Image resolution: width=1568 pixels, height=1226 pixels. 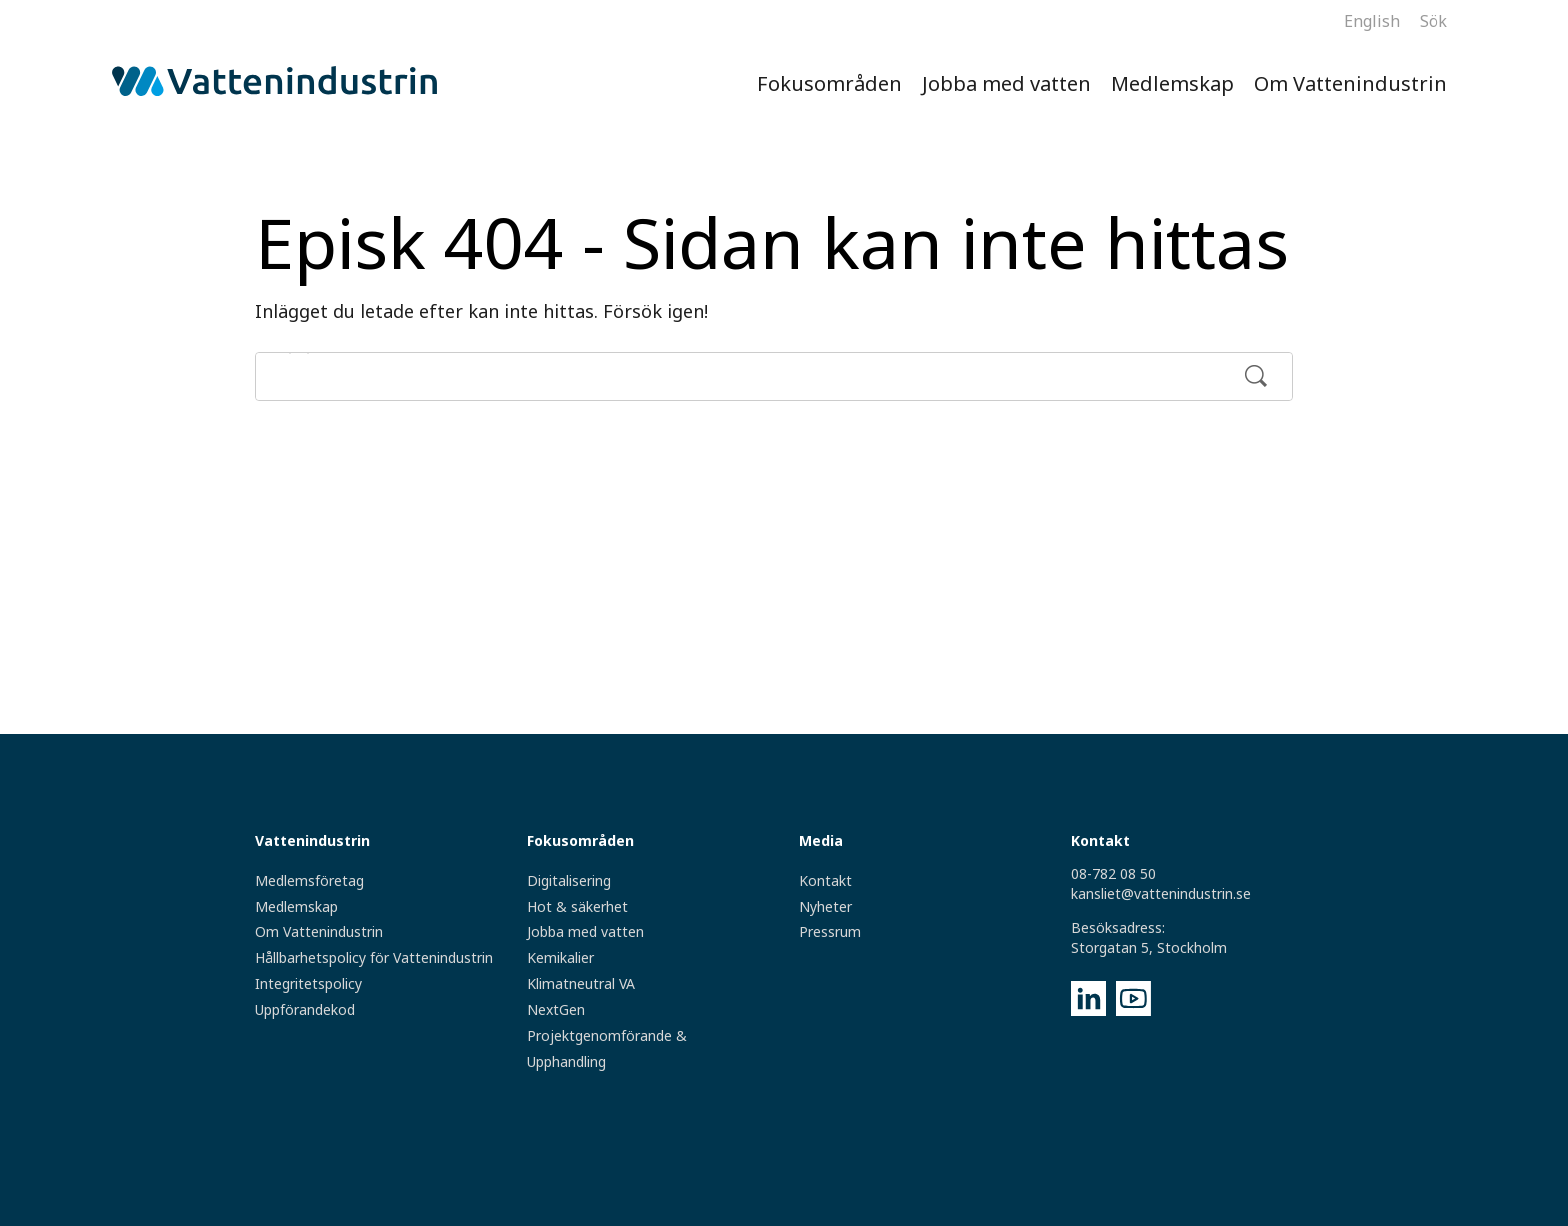 I want to click on Hållbarhetspolicy för Vattenindustrin, so click(x=374, y=957).